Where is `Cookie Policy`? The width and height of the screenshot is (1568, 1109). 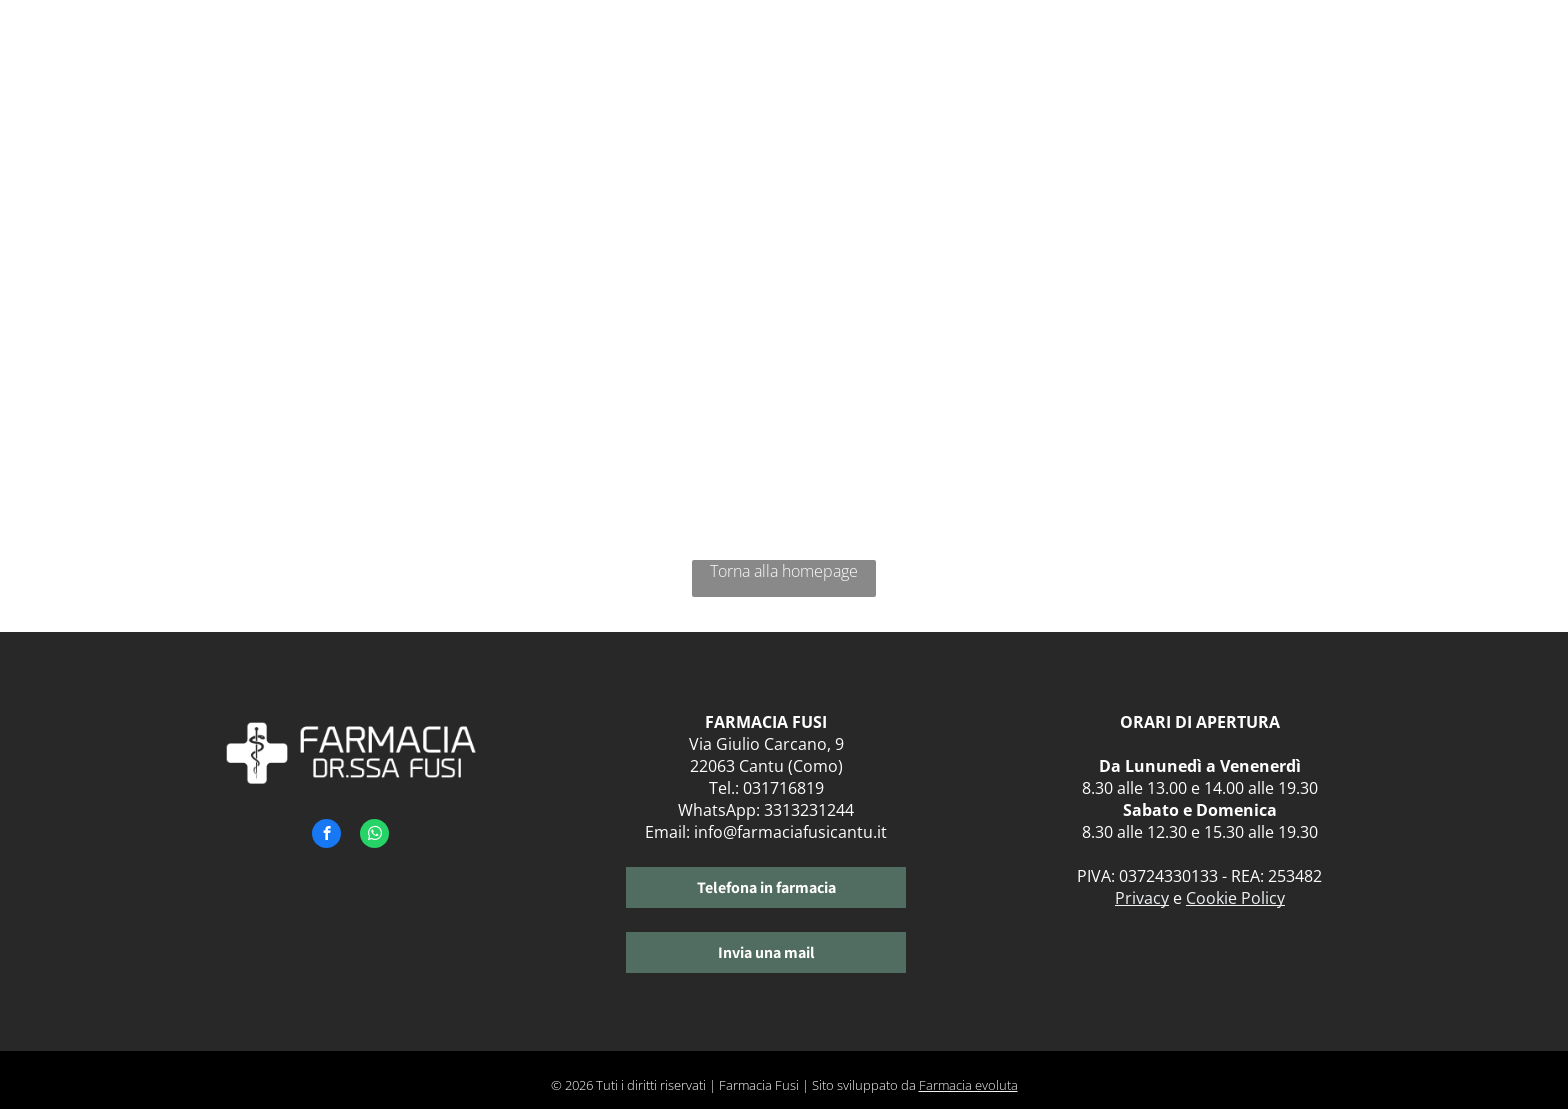
Cookie Policy is located at coordinates (1235, 898).